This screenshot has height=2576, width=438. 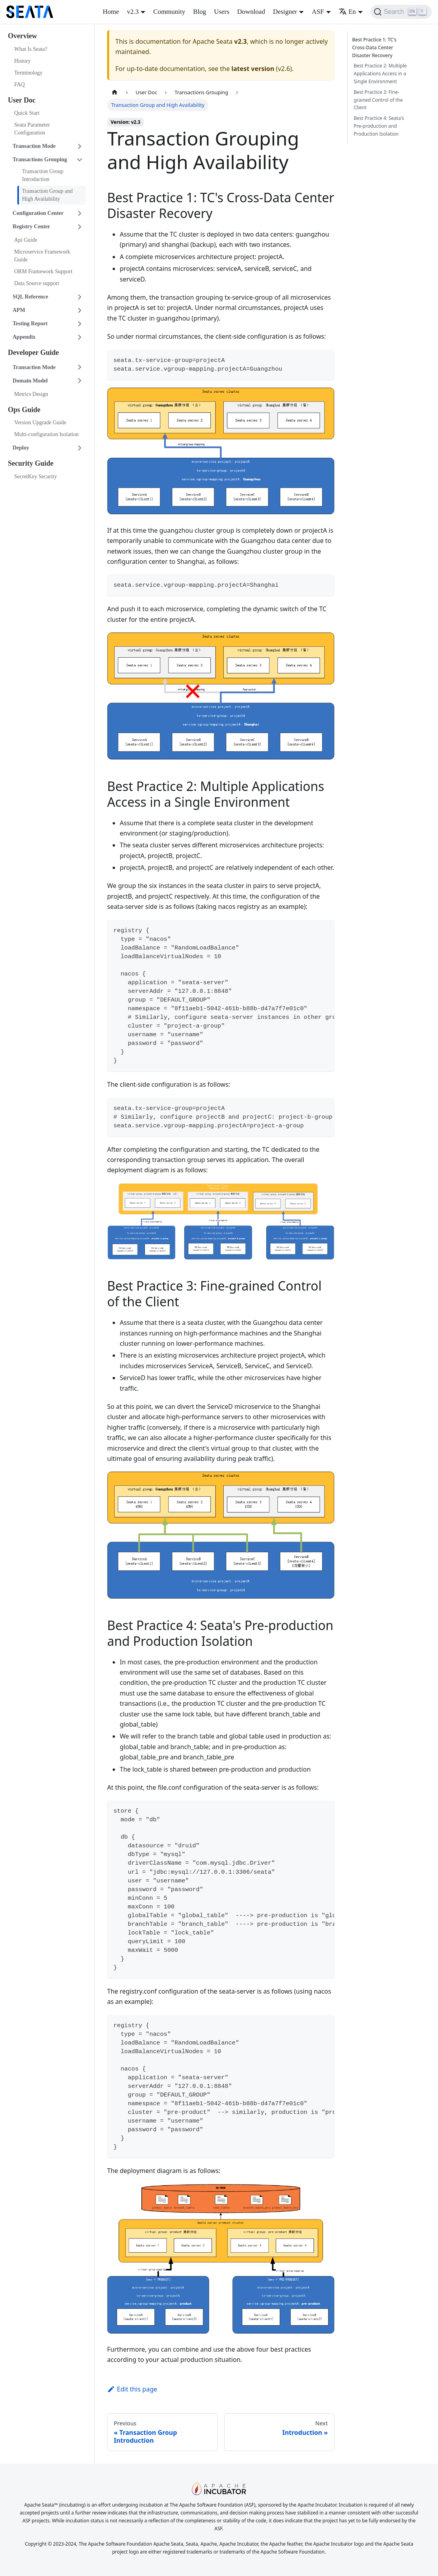 What do you see at coordinates (133, 11) in the screenshot?
I see `v2.3 [button]` at bounding box center [133, 11].